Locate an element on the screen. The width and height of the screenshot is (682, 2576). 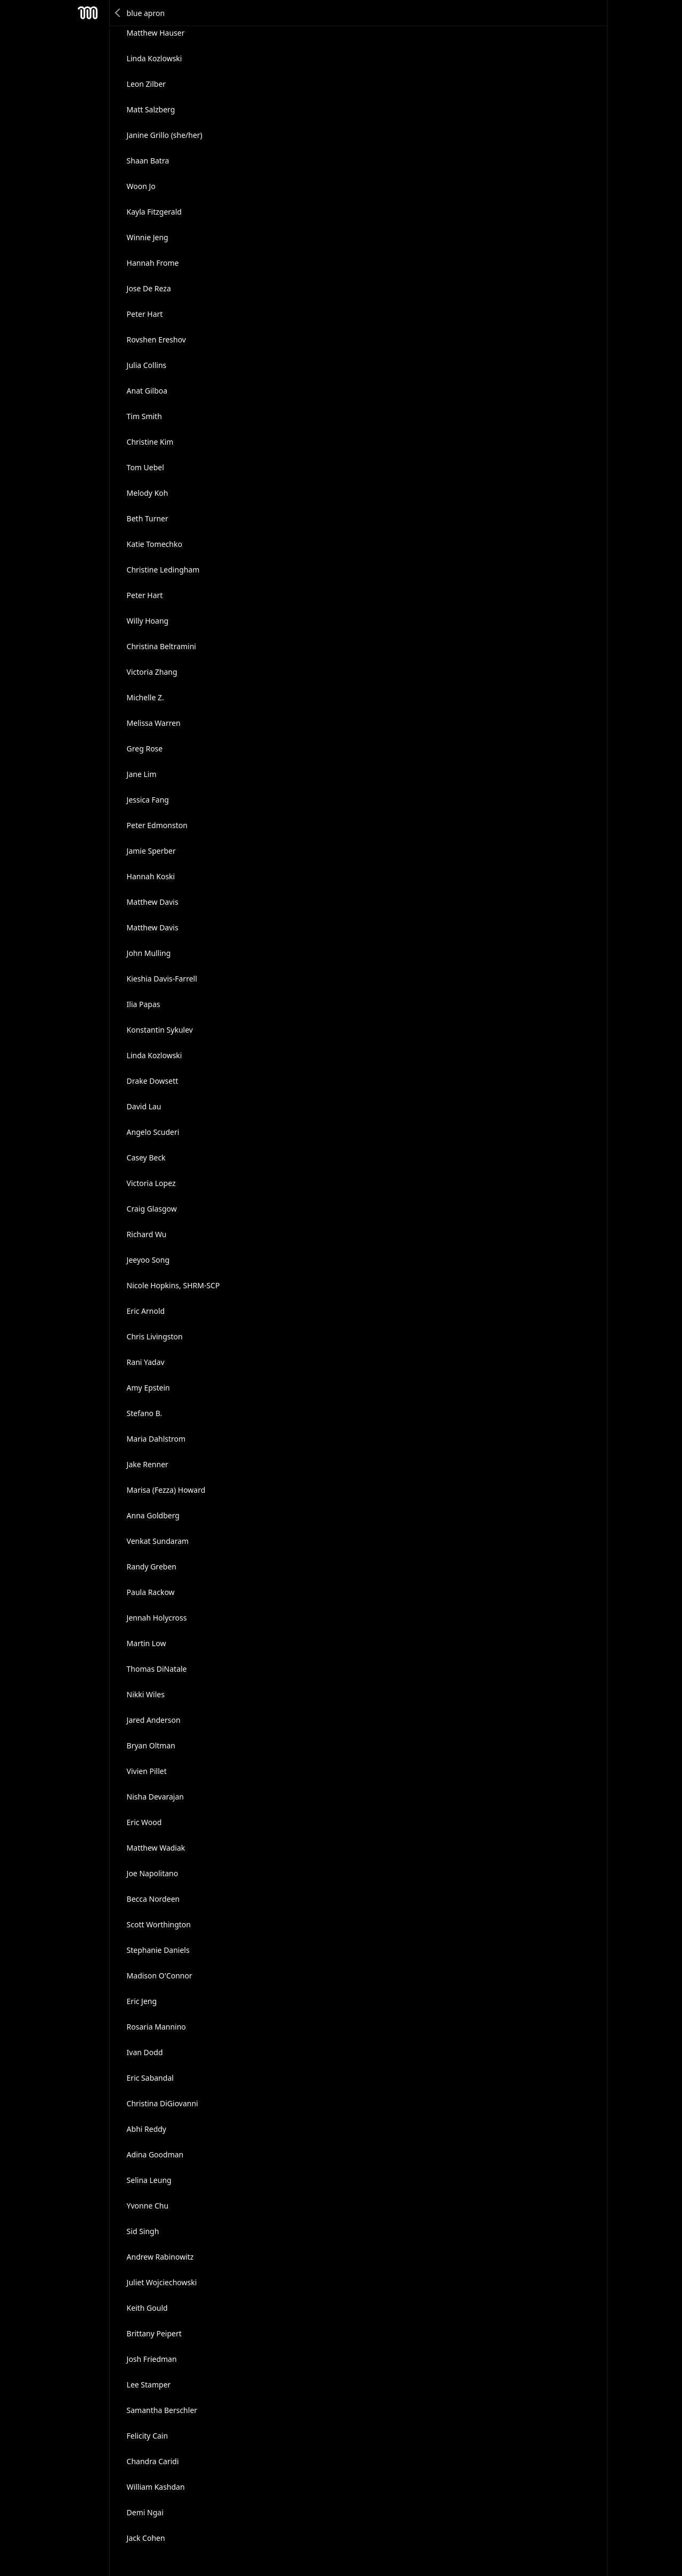
Willy Hoang is located at coordinates (148, 621).